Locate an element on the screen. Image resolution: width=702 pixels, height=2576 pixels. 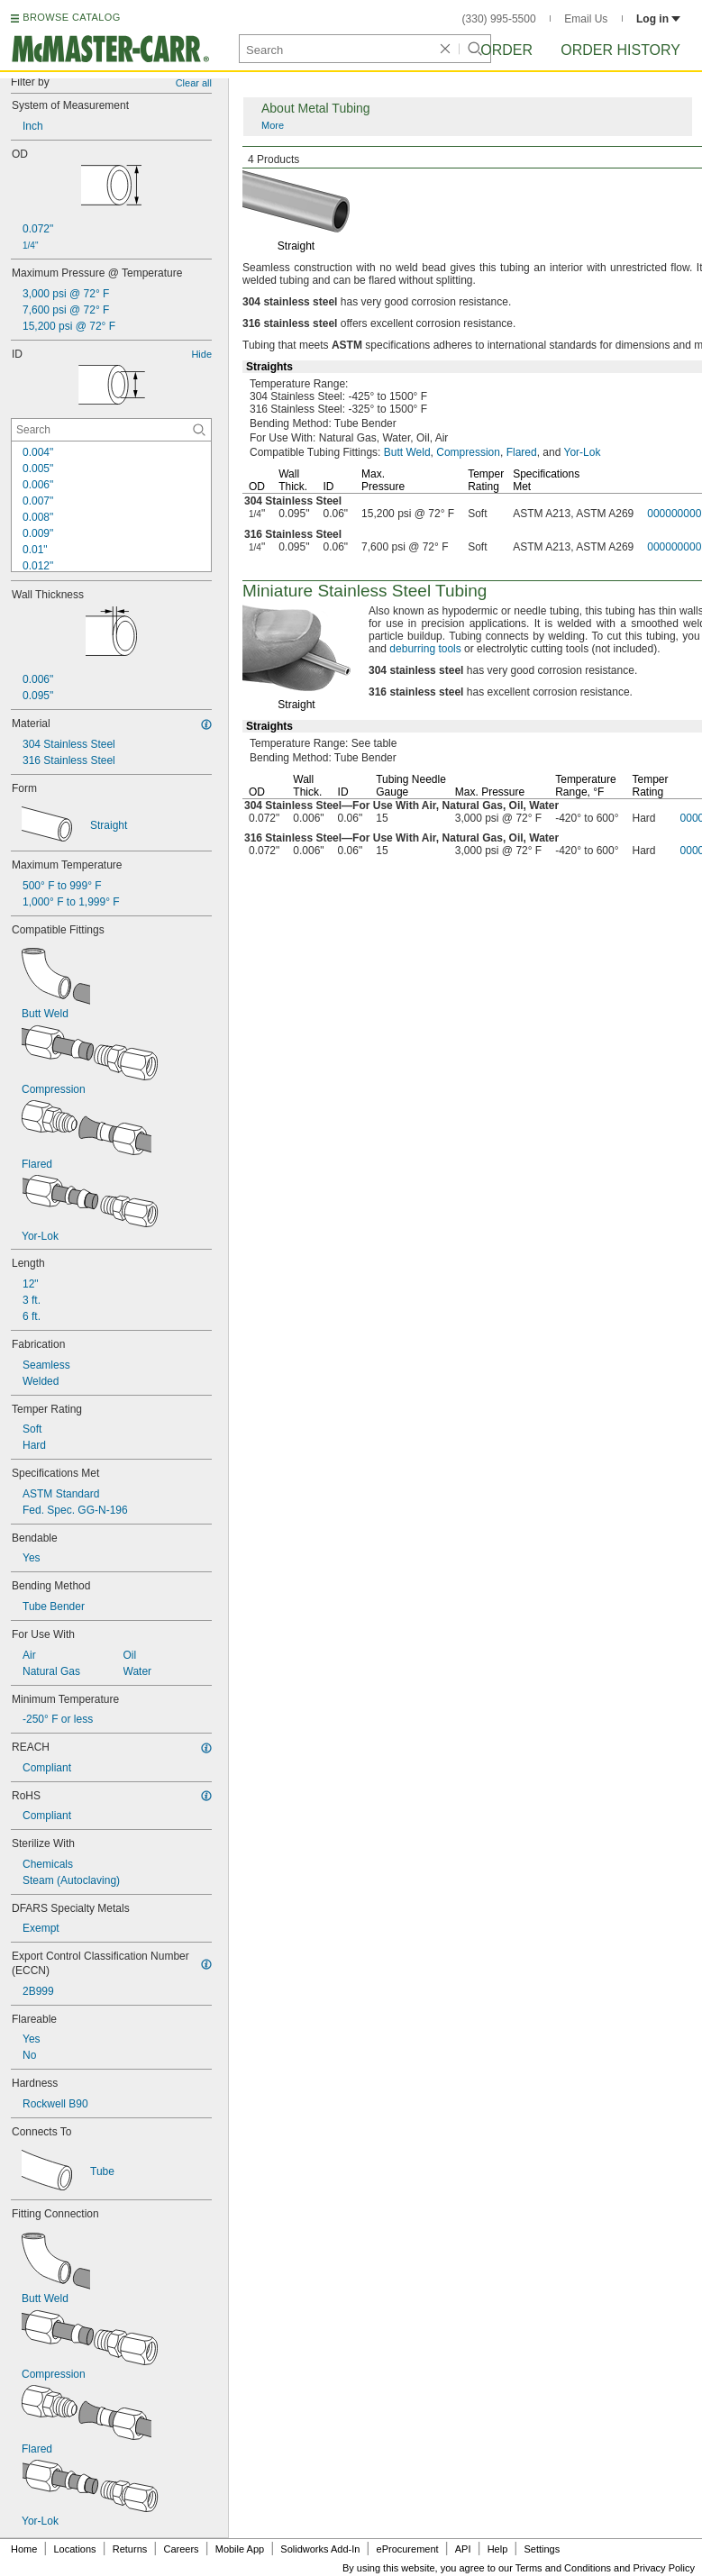
BROWSE CATALOG is located at coordinates (71, 17).